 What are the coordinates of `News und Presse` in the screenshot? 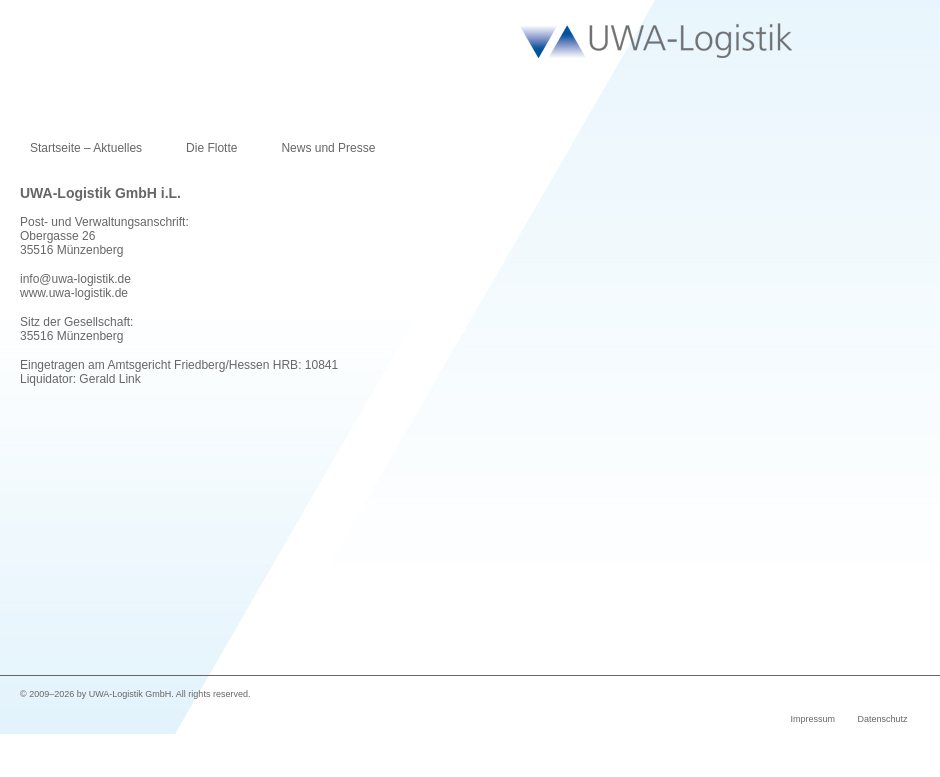 It's located at (328, 148).